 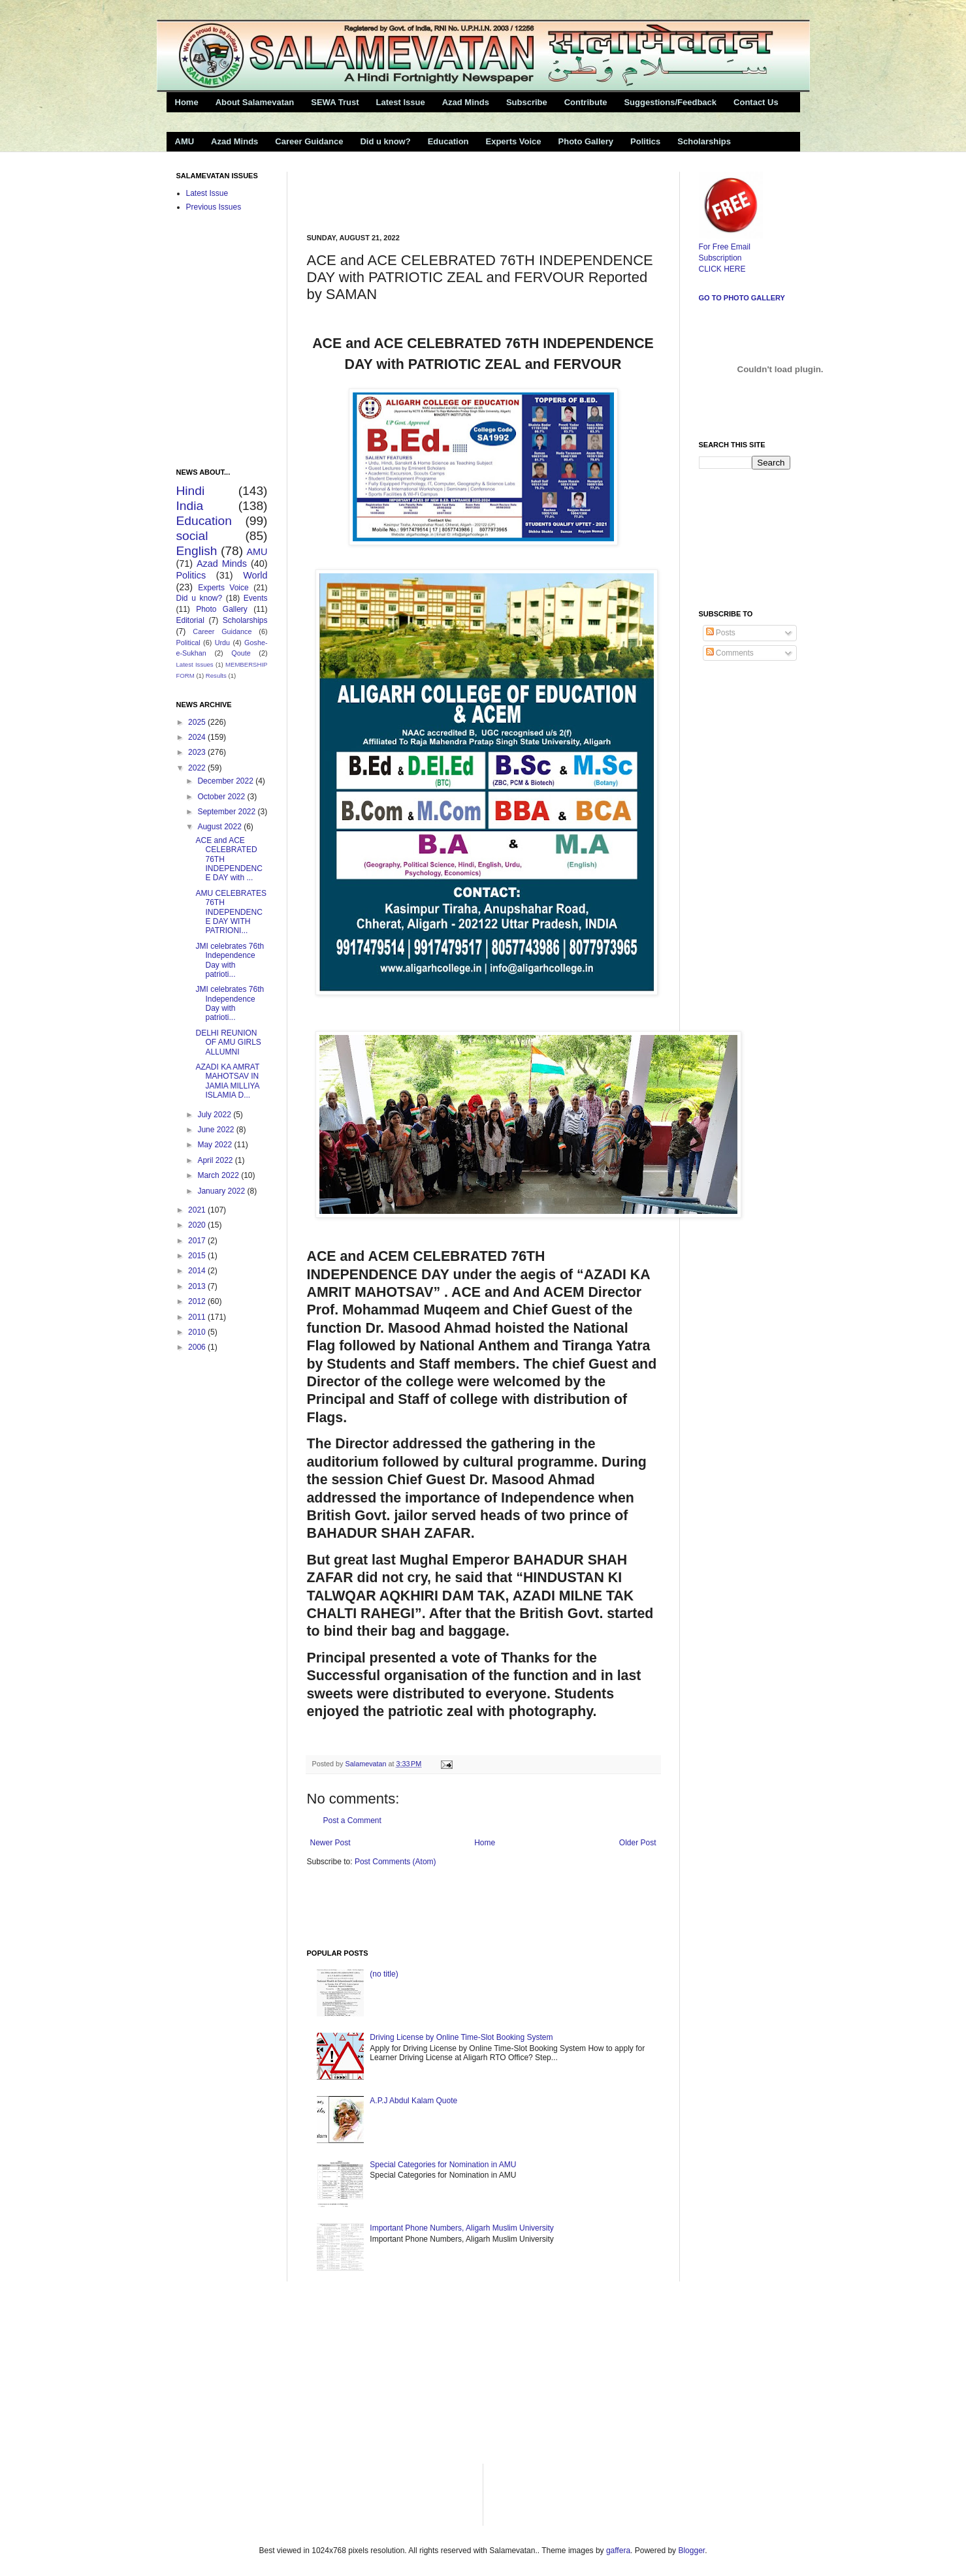 What do you see at coordinates (335, 102) in the screenshot?
I see `SEWA Trust` at bounding box center [335, 102].